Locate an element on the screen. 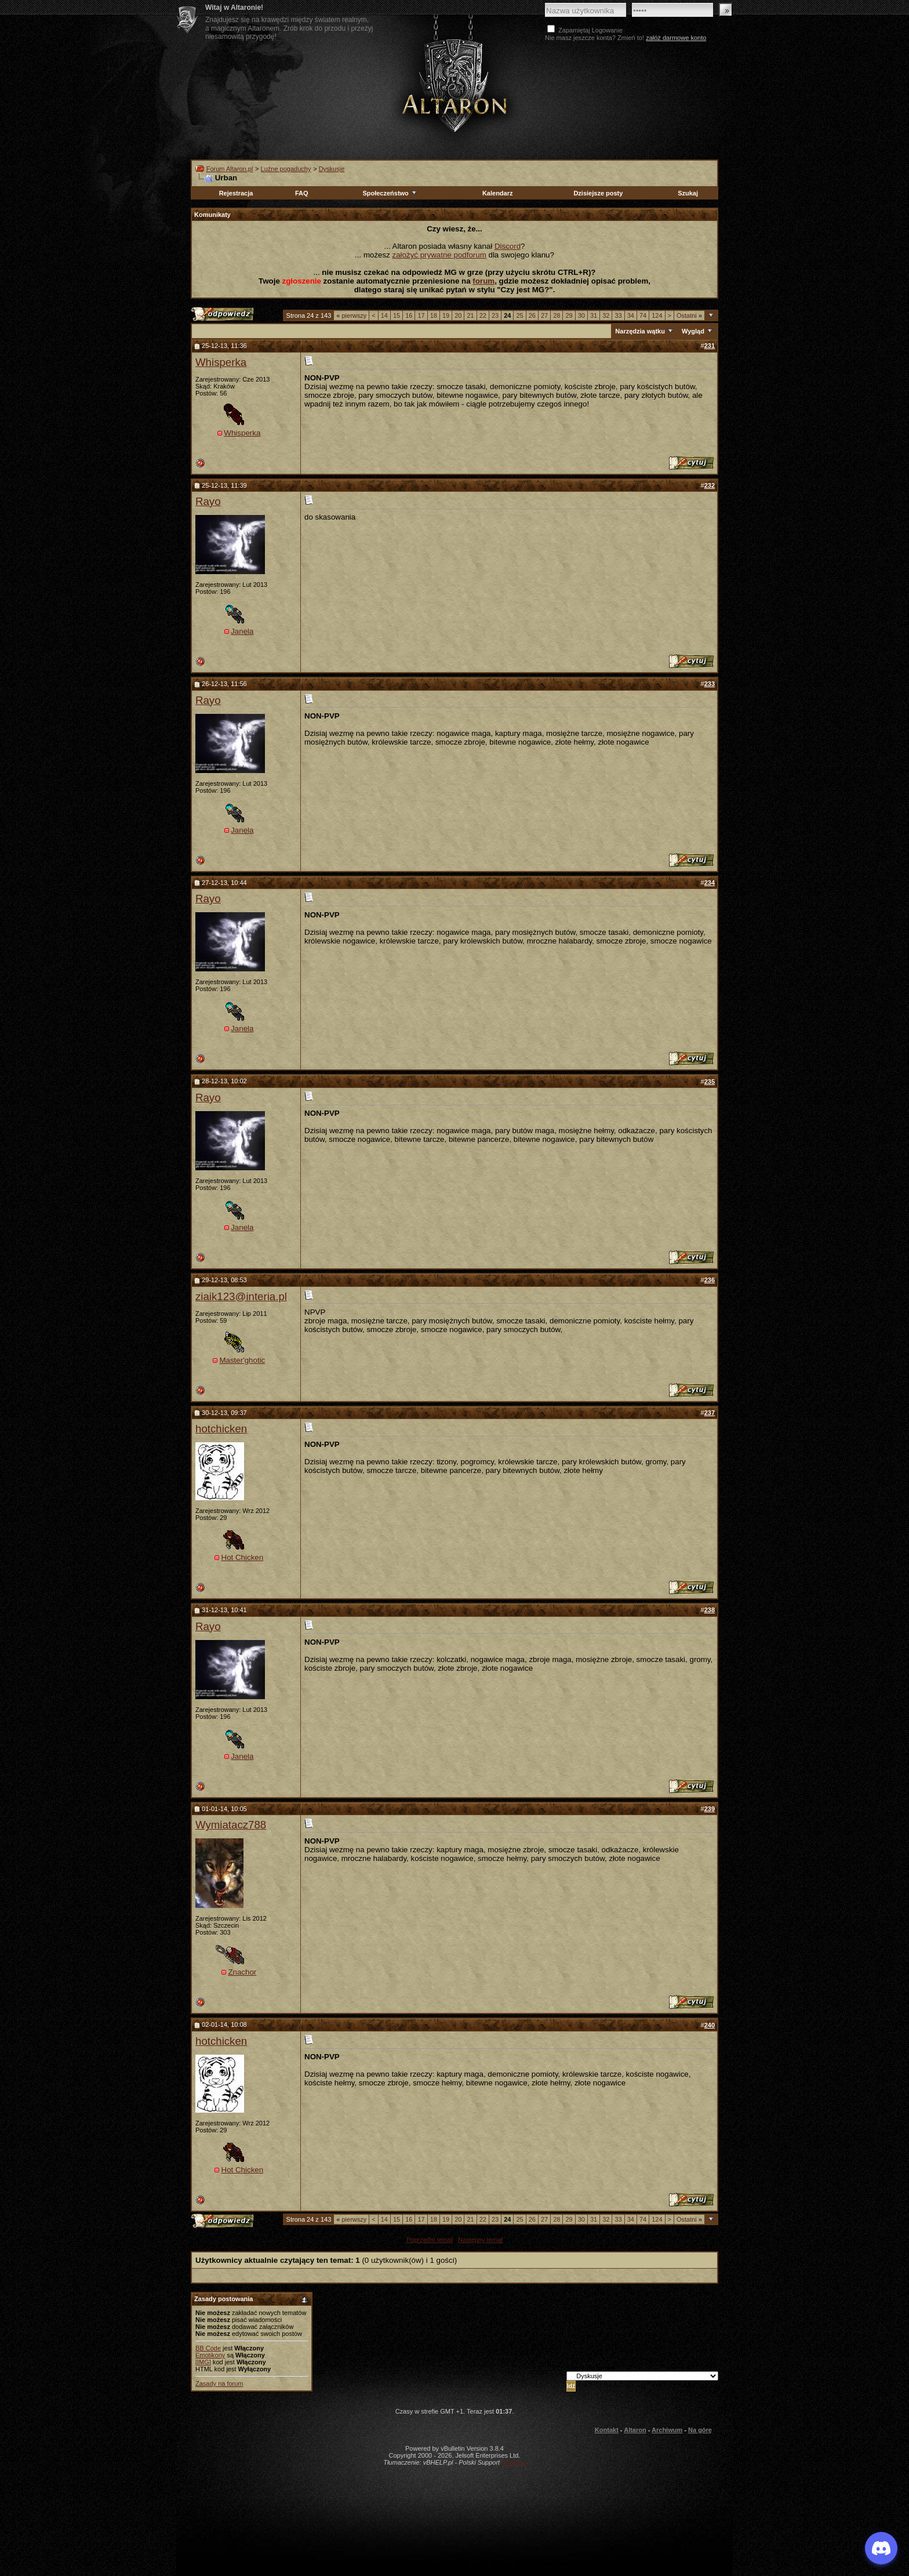 The image size is (909, 2576). forum is located at coordinates (483, 281).